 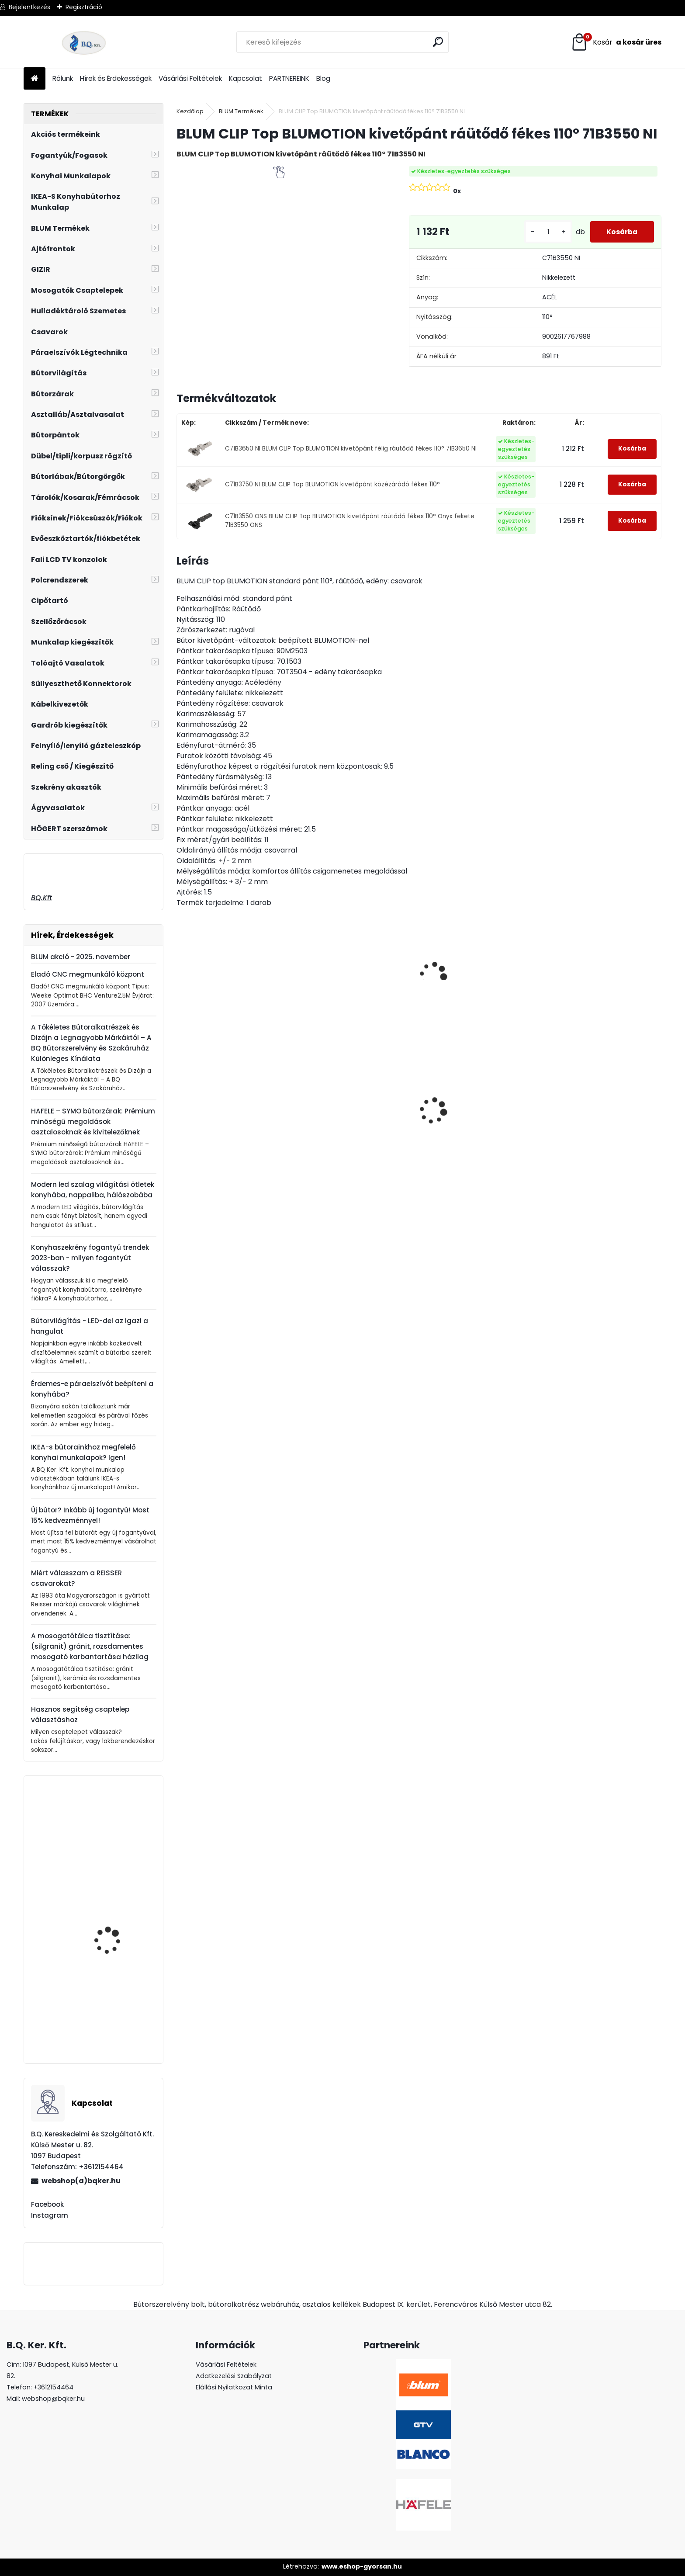 I want to click on Kezdőlap, so click(x=190, y=111).